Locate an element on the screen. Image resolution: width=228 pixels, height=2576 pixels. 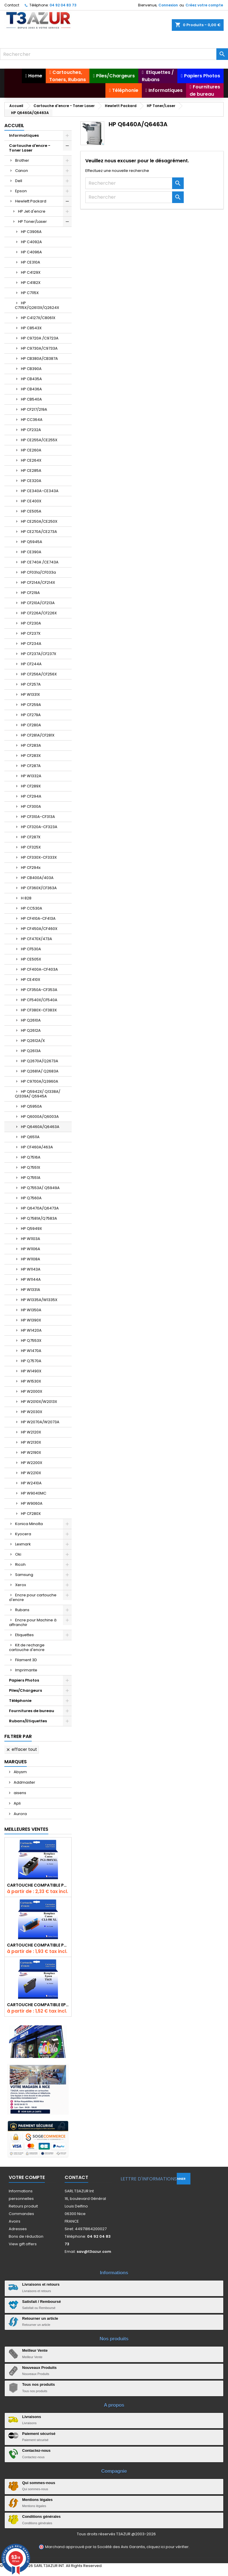
Meilleures Ventes is located at coordinates (26, 1829).